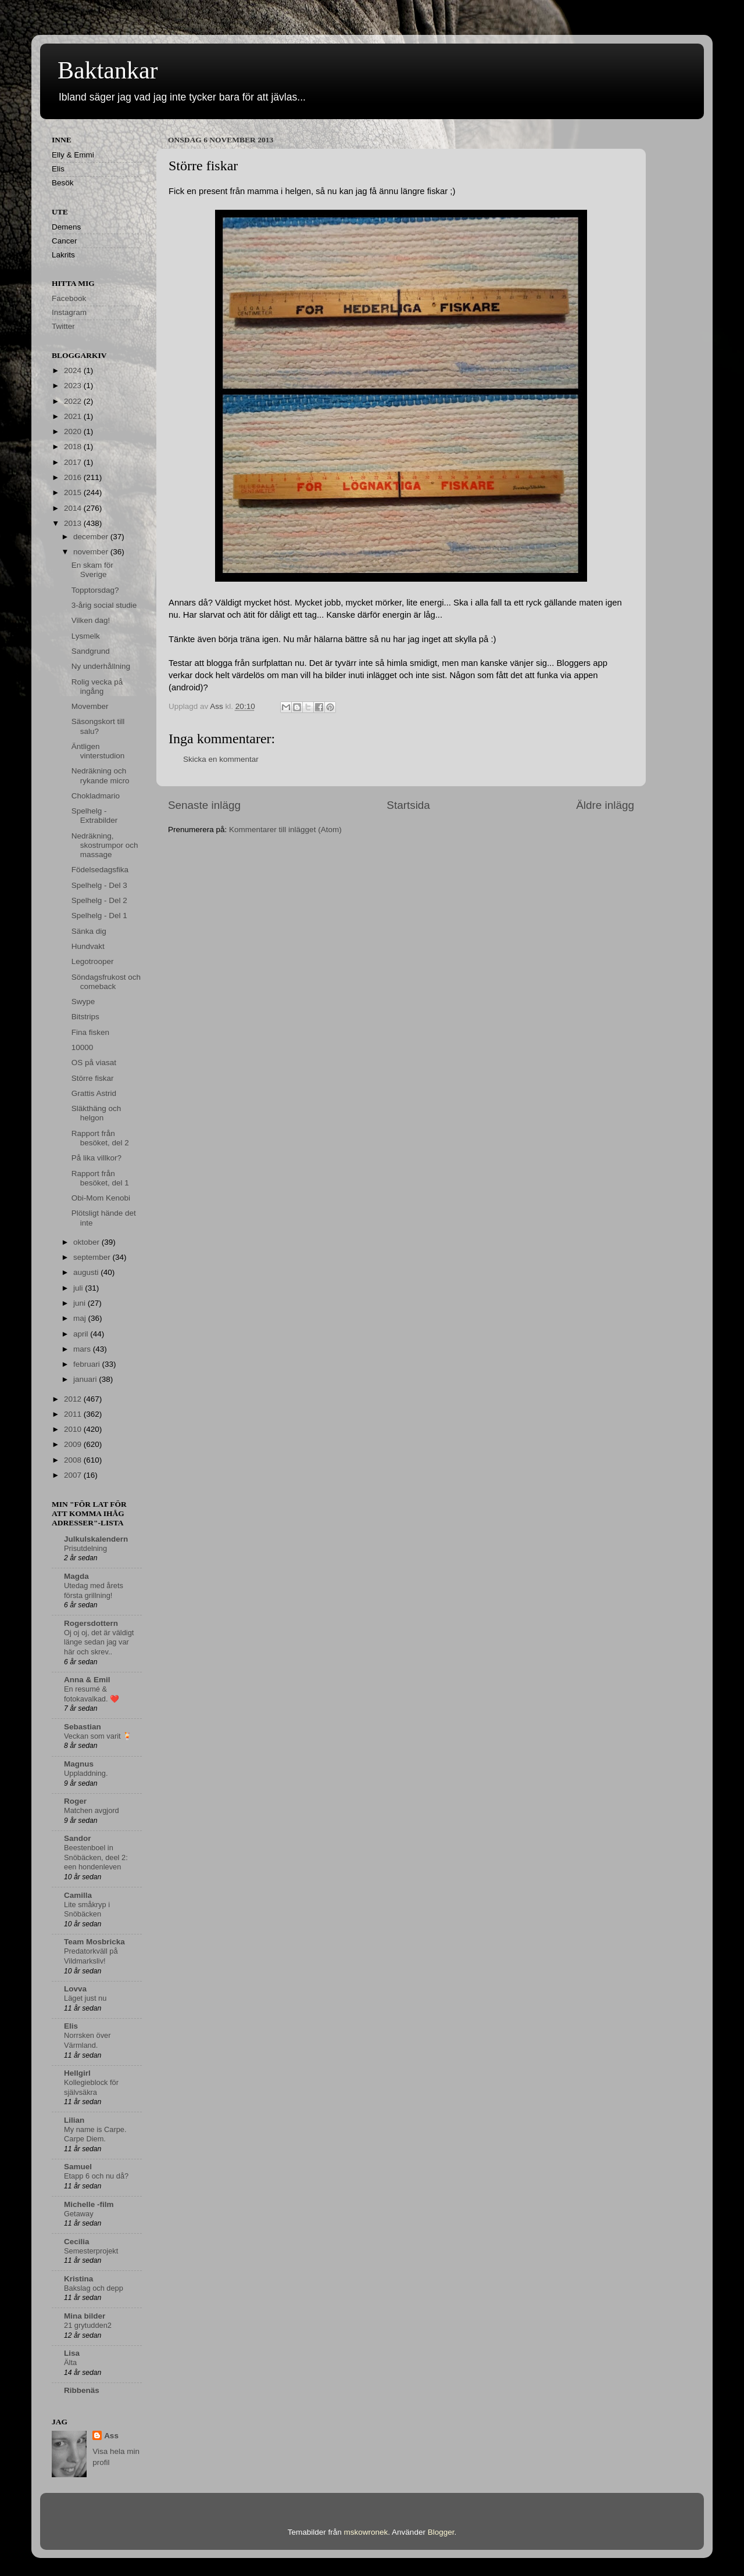 The image size is (744, 2576). Describe the element at coordinates (100, 775) in the screenshot. I see `Nedräkning och rykande micro` at that location.